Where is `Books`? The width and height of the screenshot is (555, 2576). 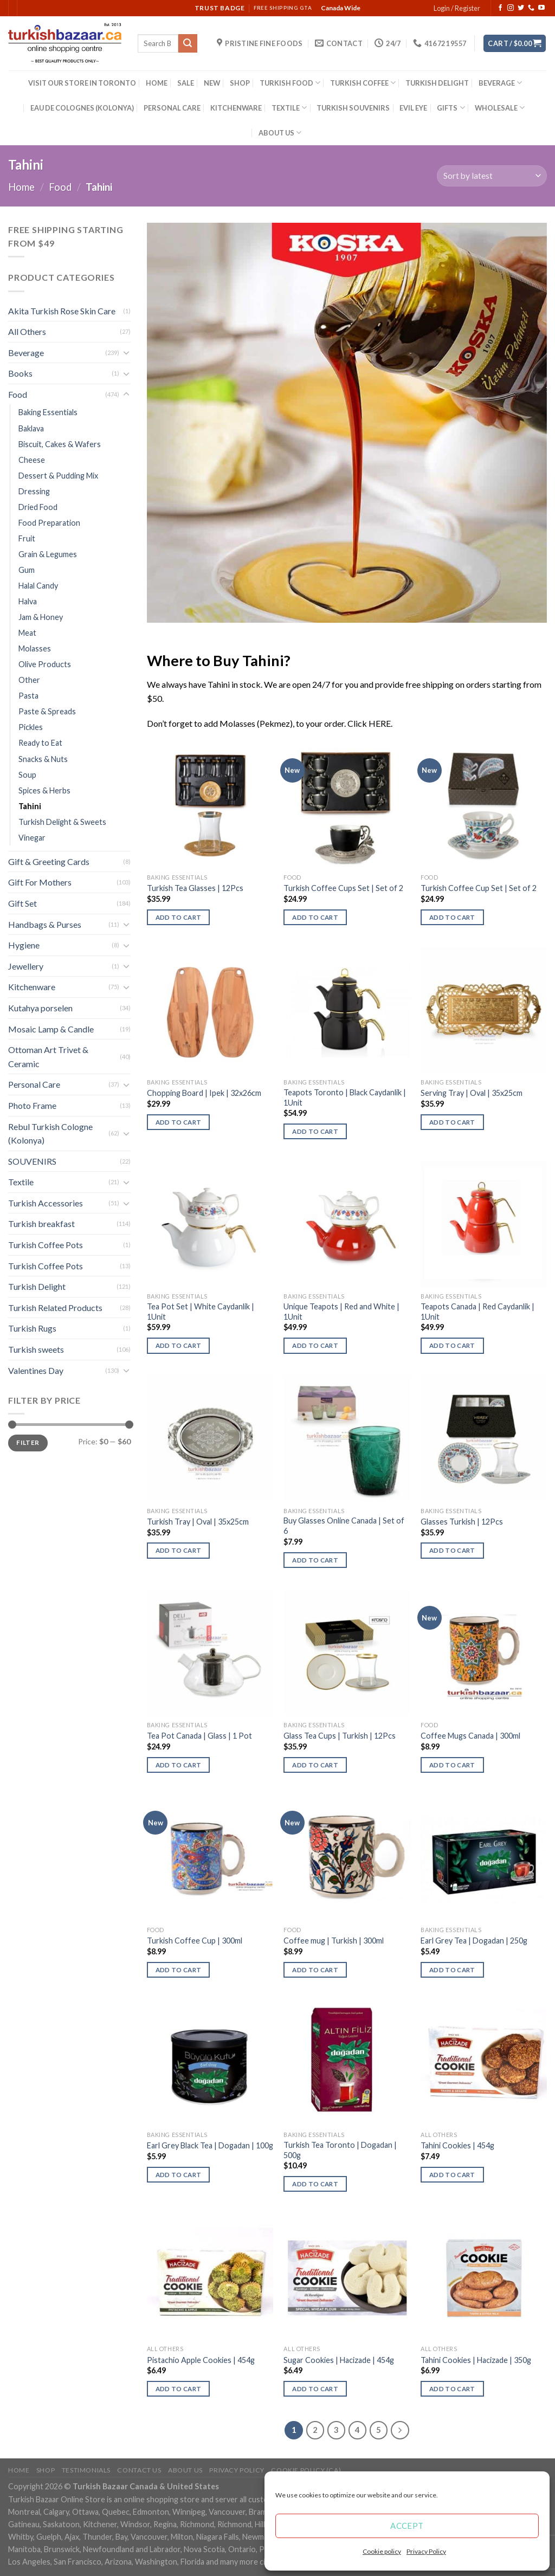
Books is located at coordinates (20, 373).